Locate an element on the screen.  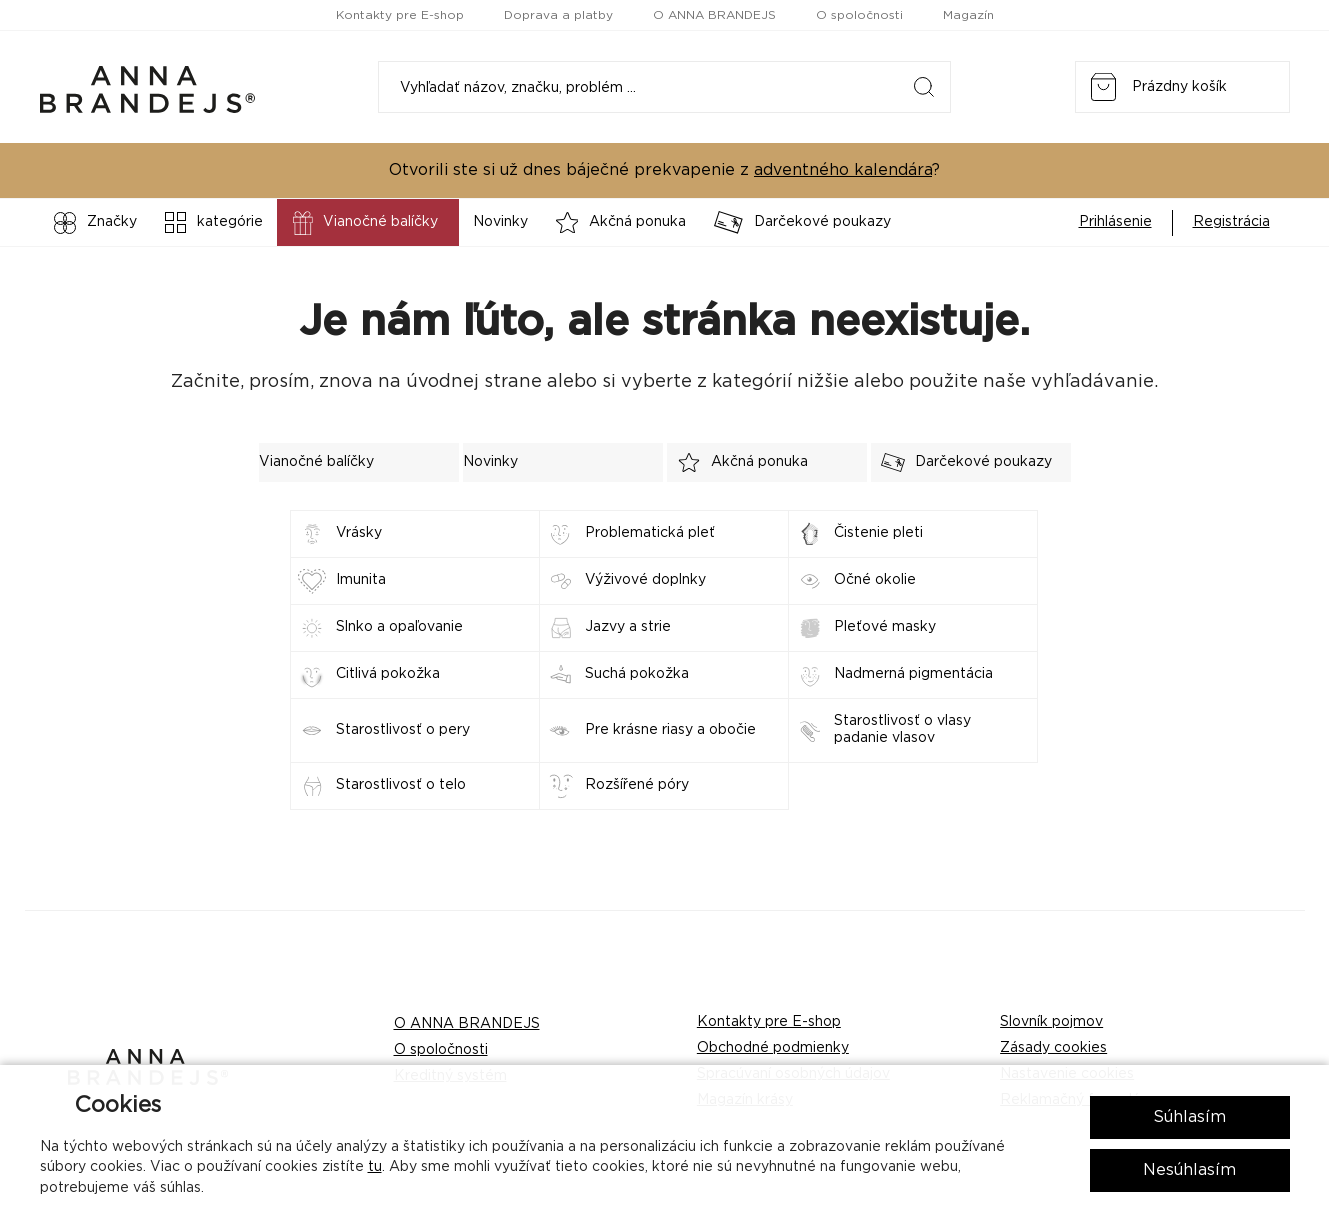
Rozšířené póry is located at coordinates (637, 785).